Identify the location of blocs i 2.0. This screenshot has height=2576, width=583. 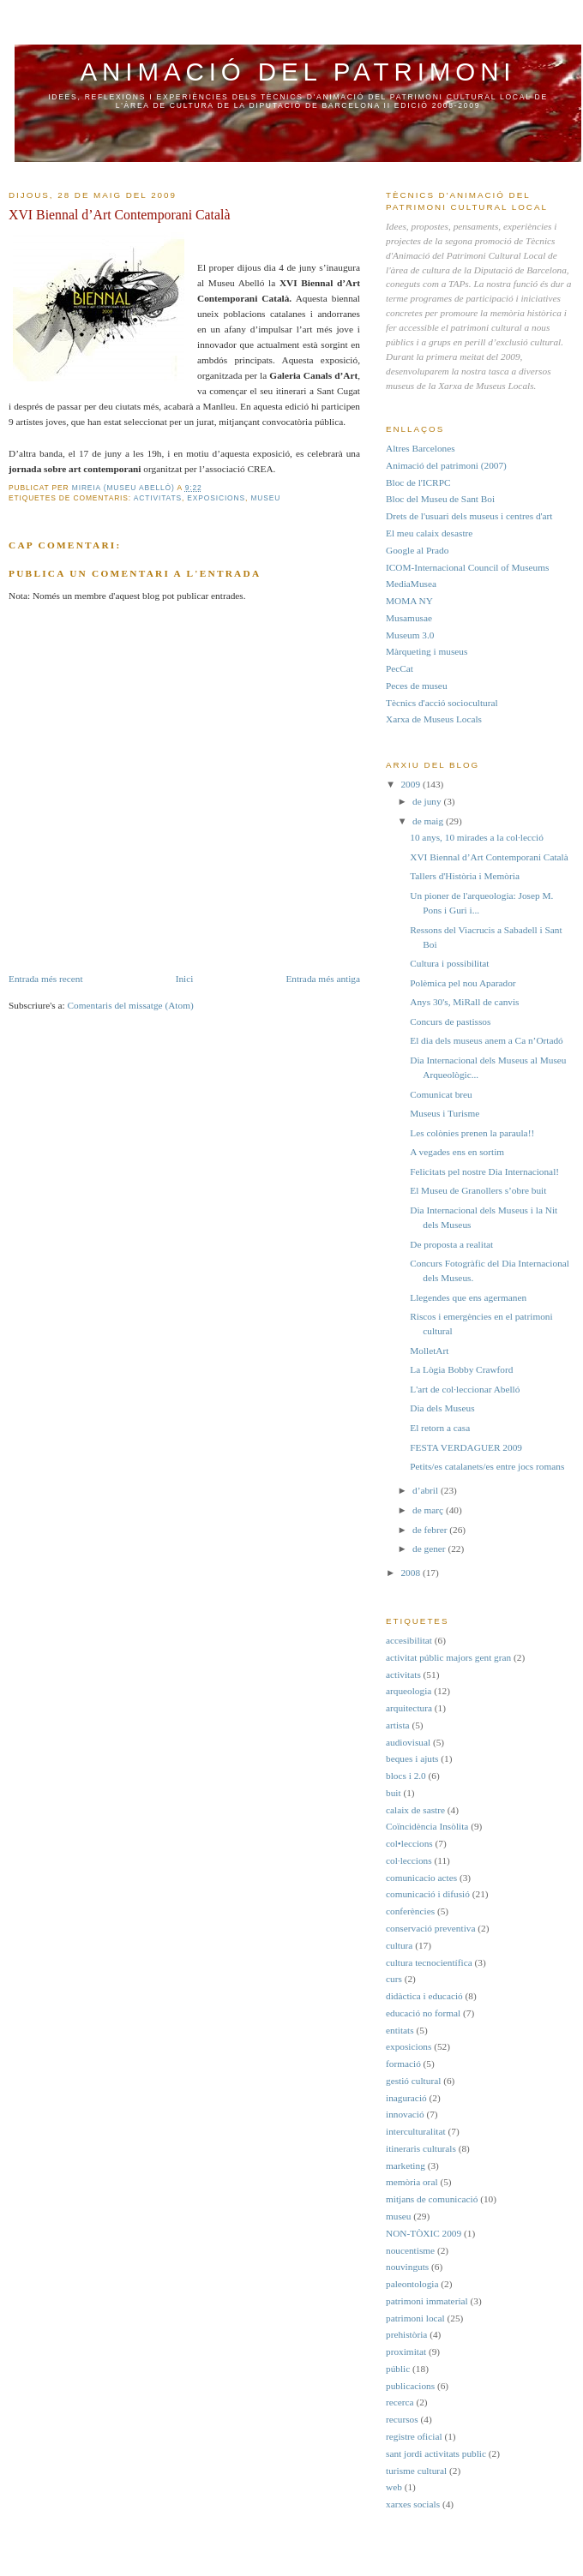
(406, 1775).